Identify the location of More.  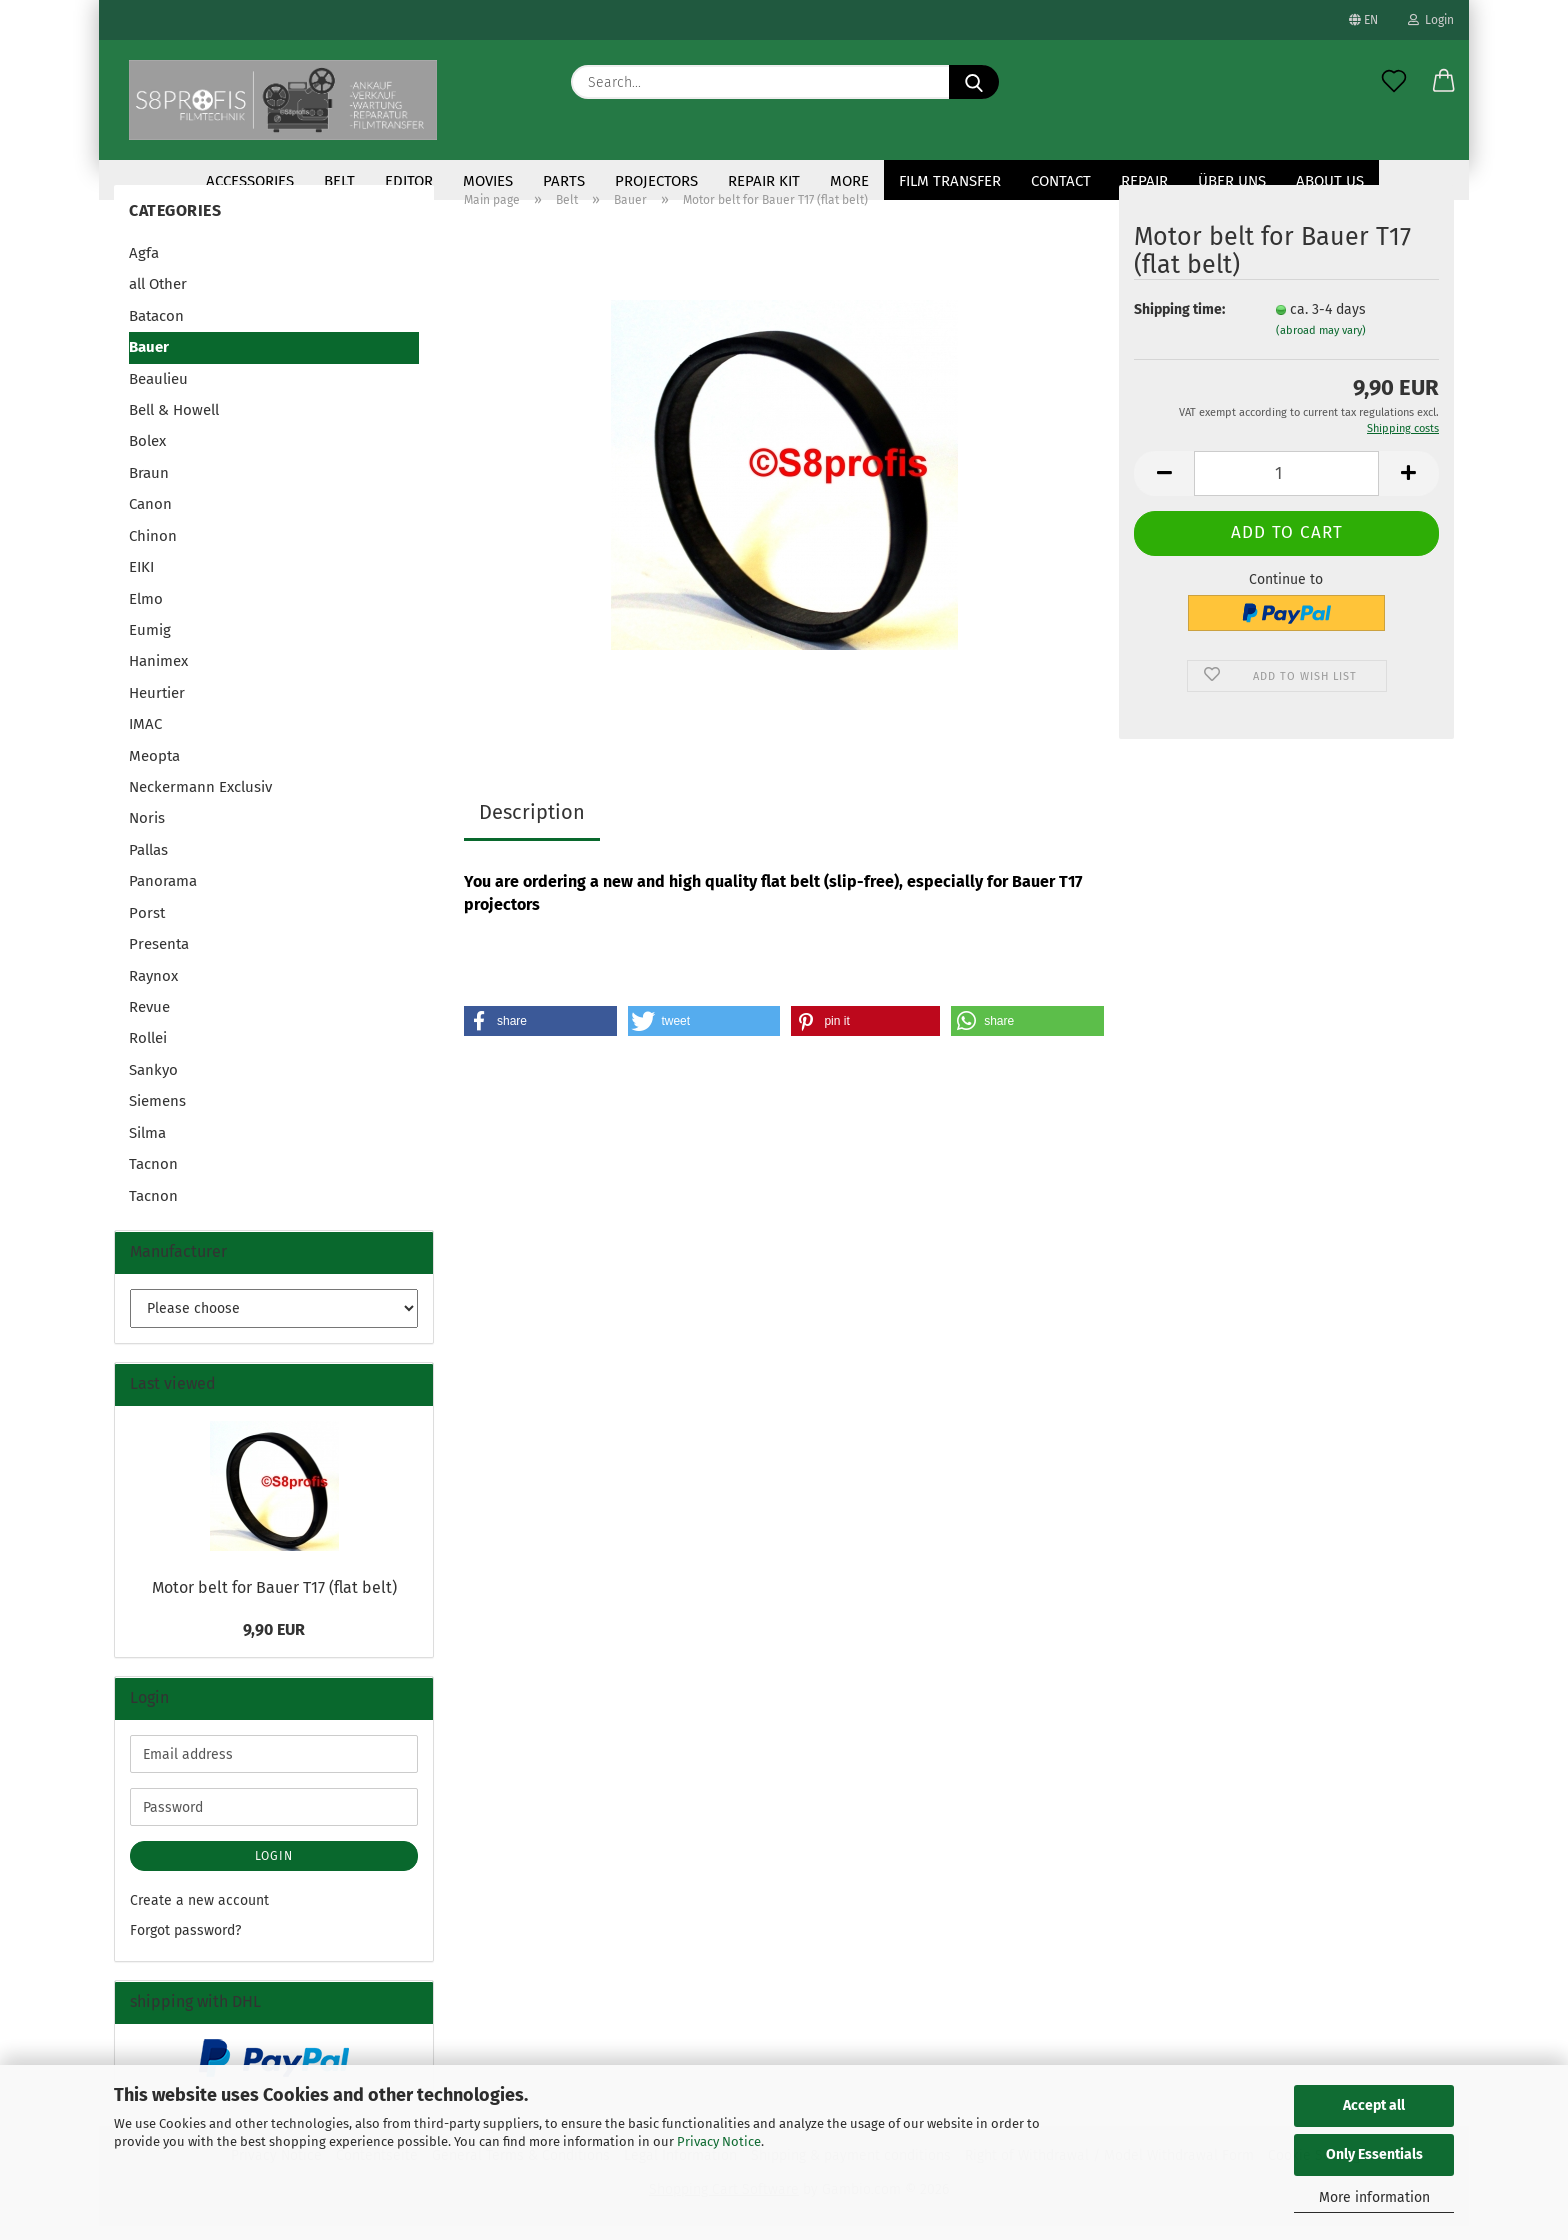
(849, 181).